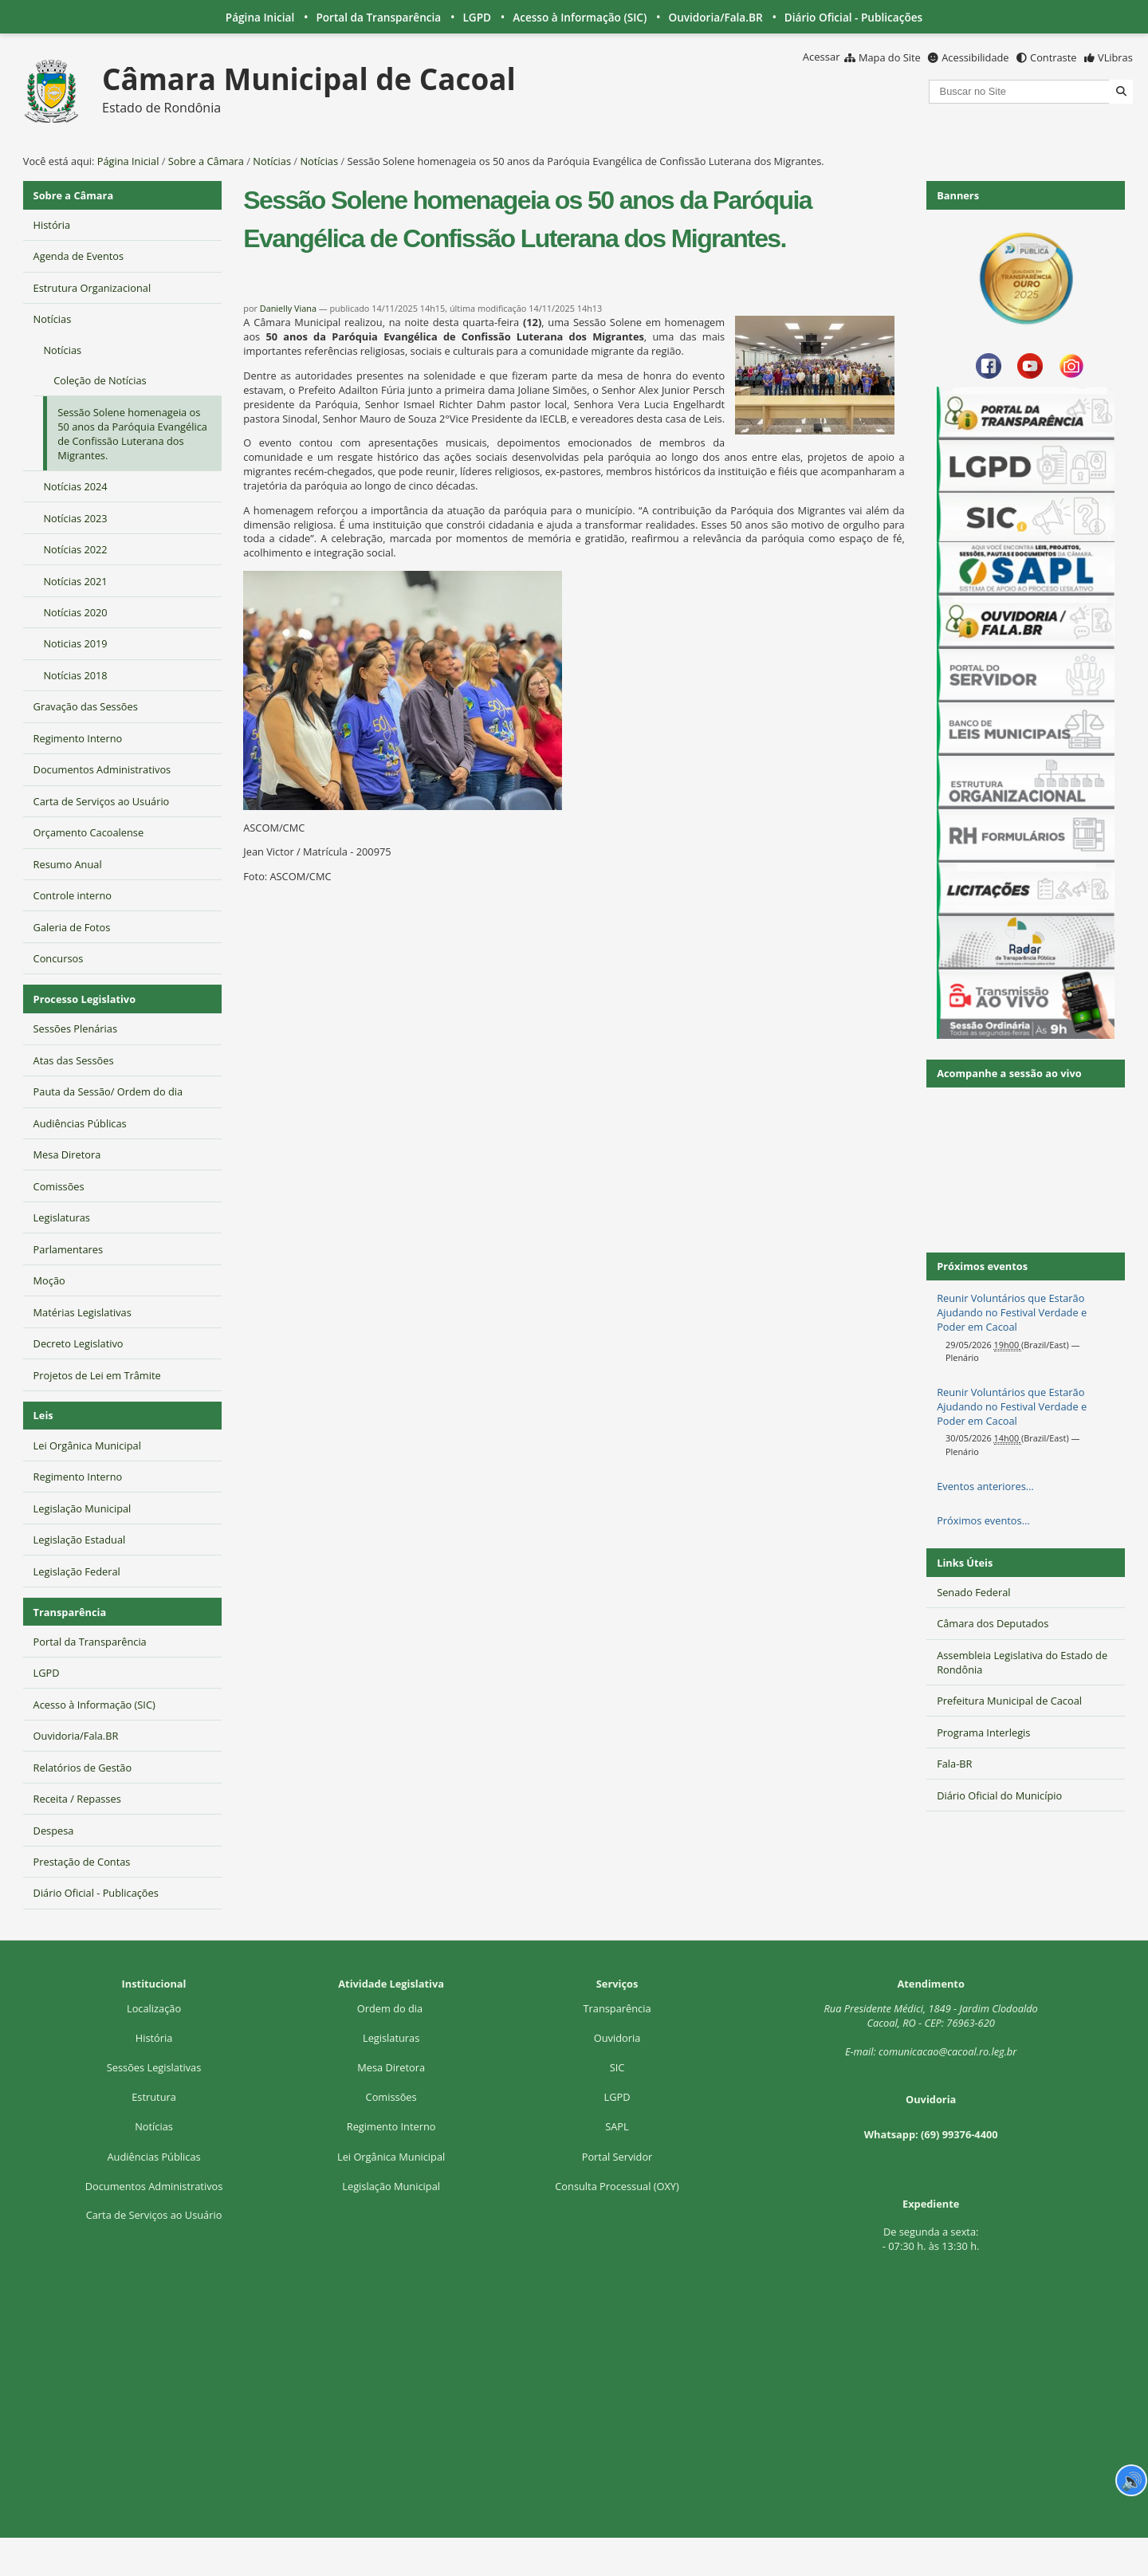  What do you see at coordinates (391, 2186) in the screenshot?
I see `Legislação Municipal` at bounding box center [391, 2186].